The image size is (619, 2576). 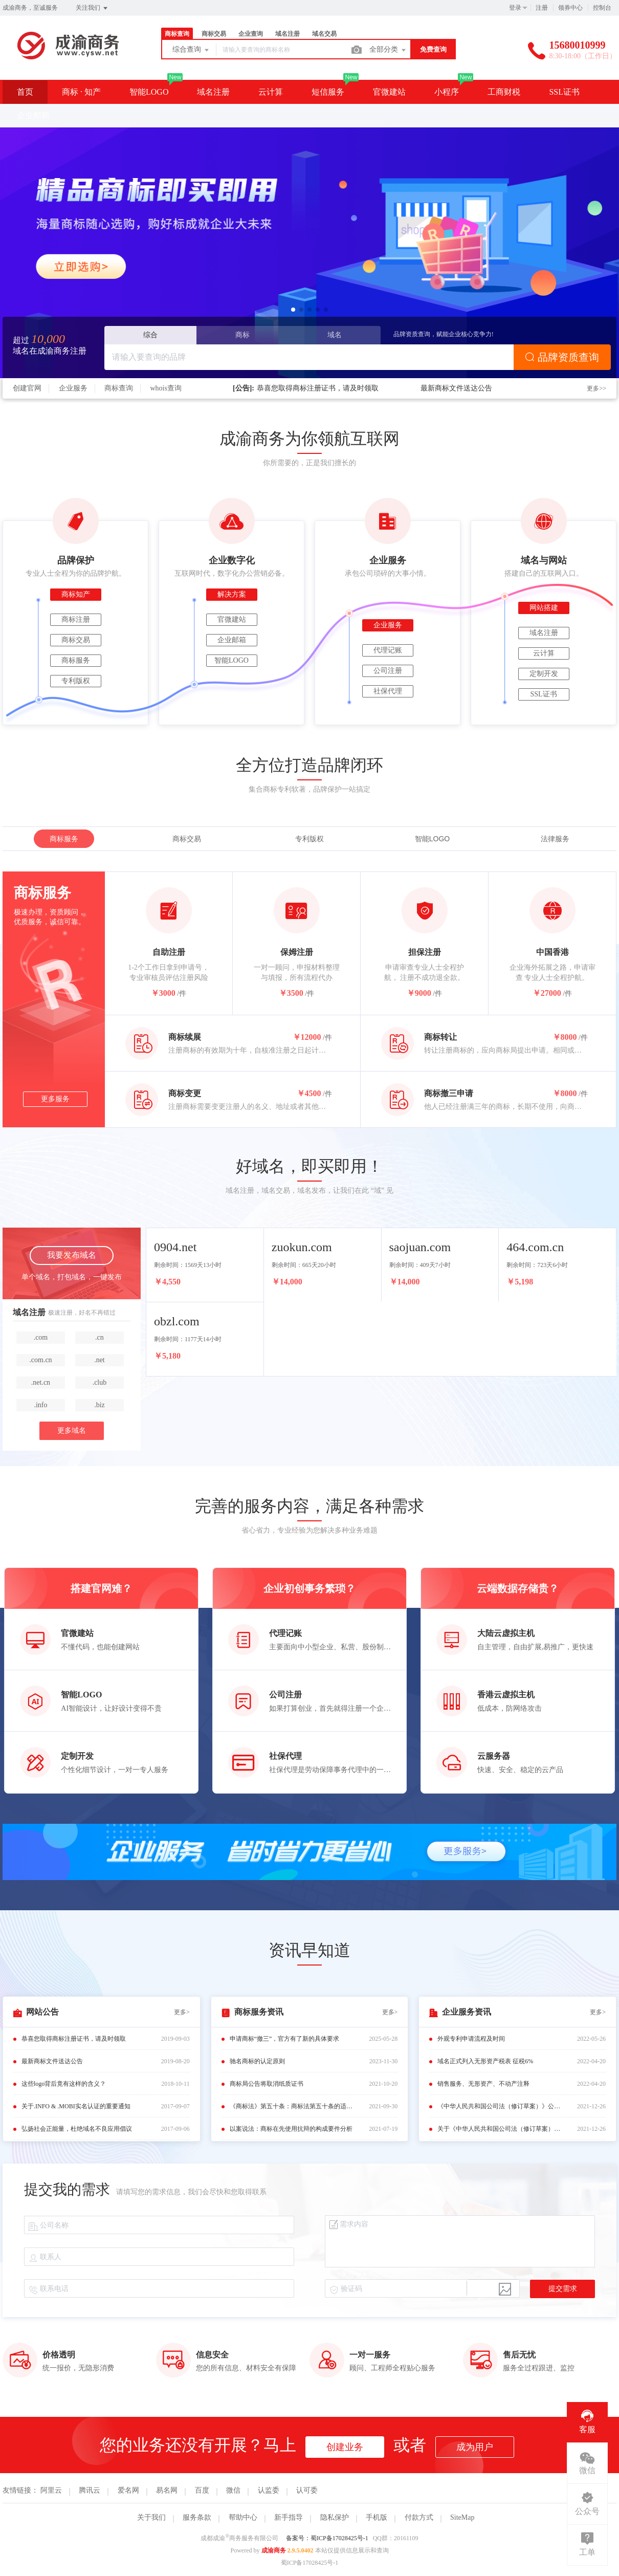 I want to click on 关于.INFO & .MOBI实名认证的重要通知, so click(x=75, y=2106).